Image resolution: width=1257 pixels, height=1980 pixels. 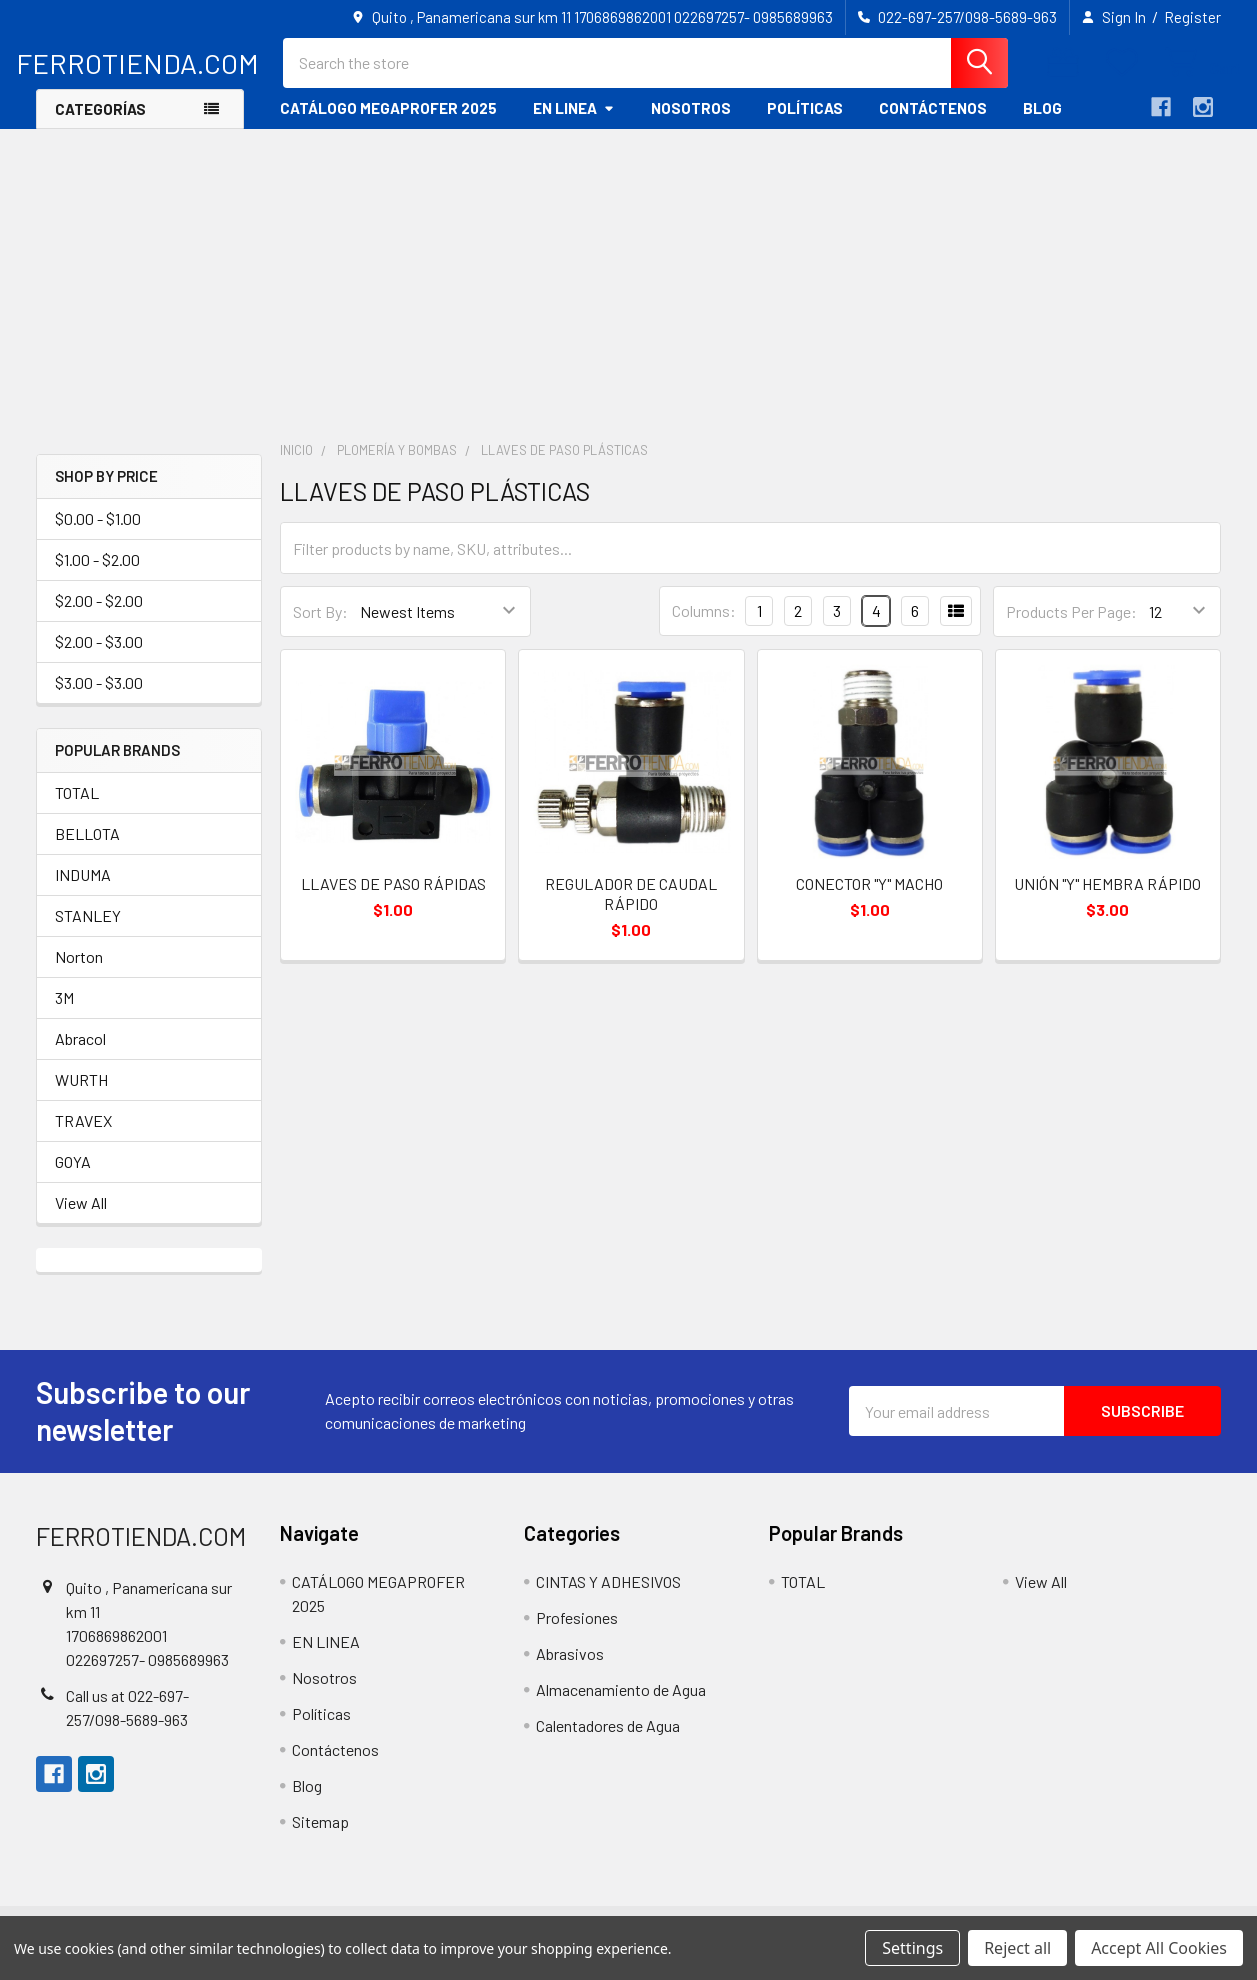 I want to click on Políticas, so click(x=805, y=123).